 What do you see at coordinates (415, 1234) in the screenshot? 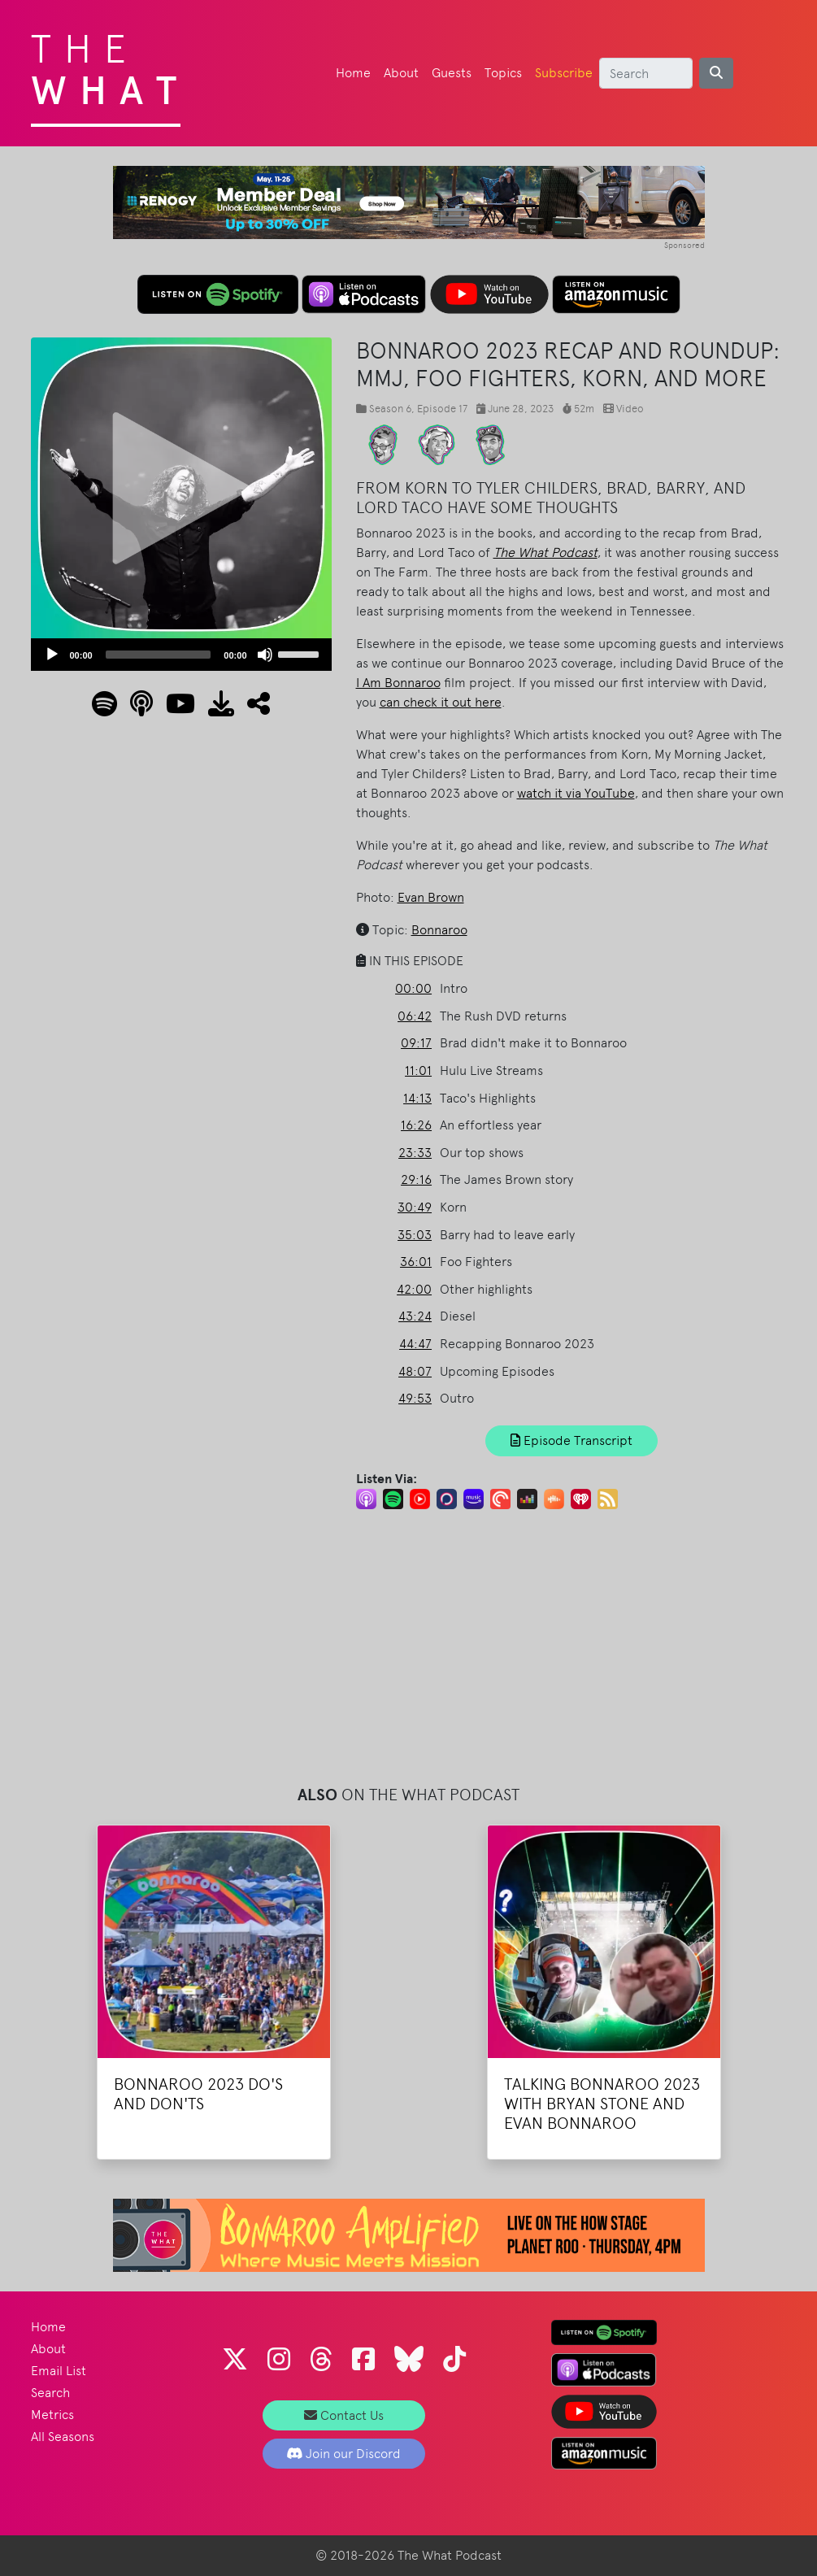
I see `35:03` at bounding box center [415, 1234].